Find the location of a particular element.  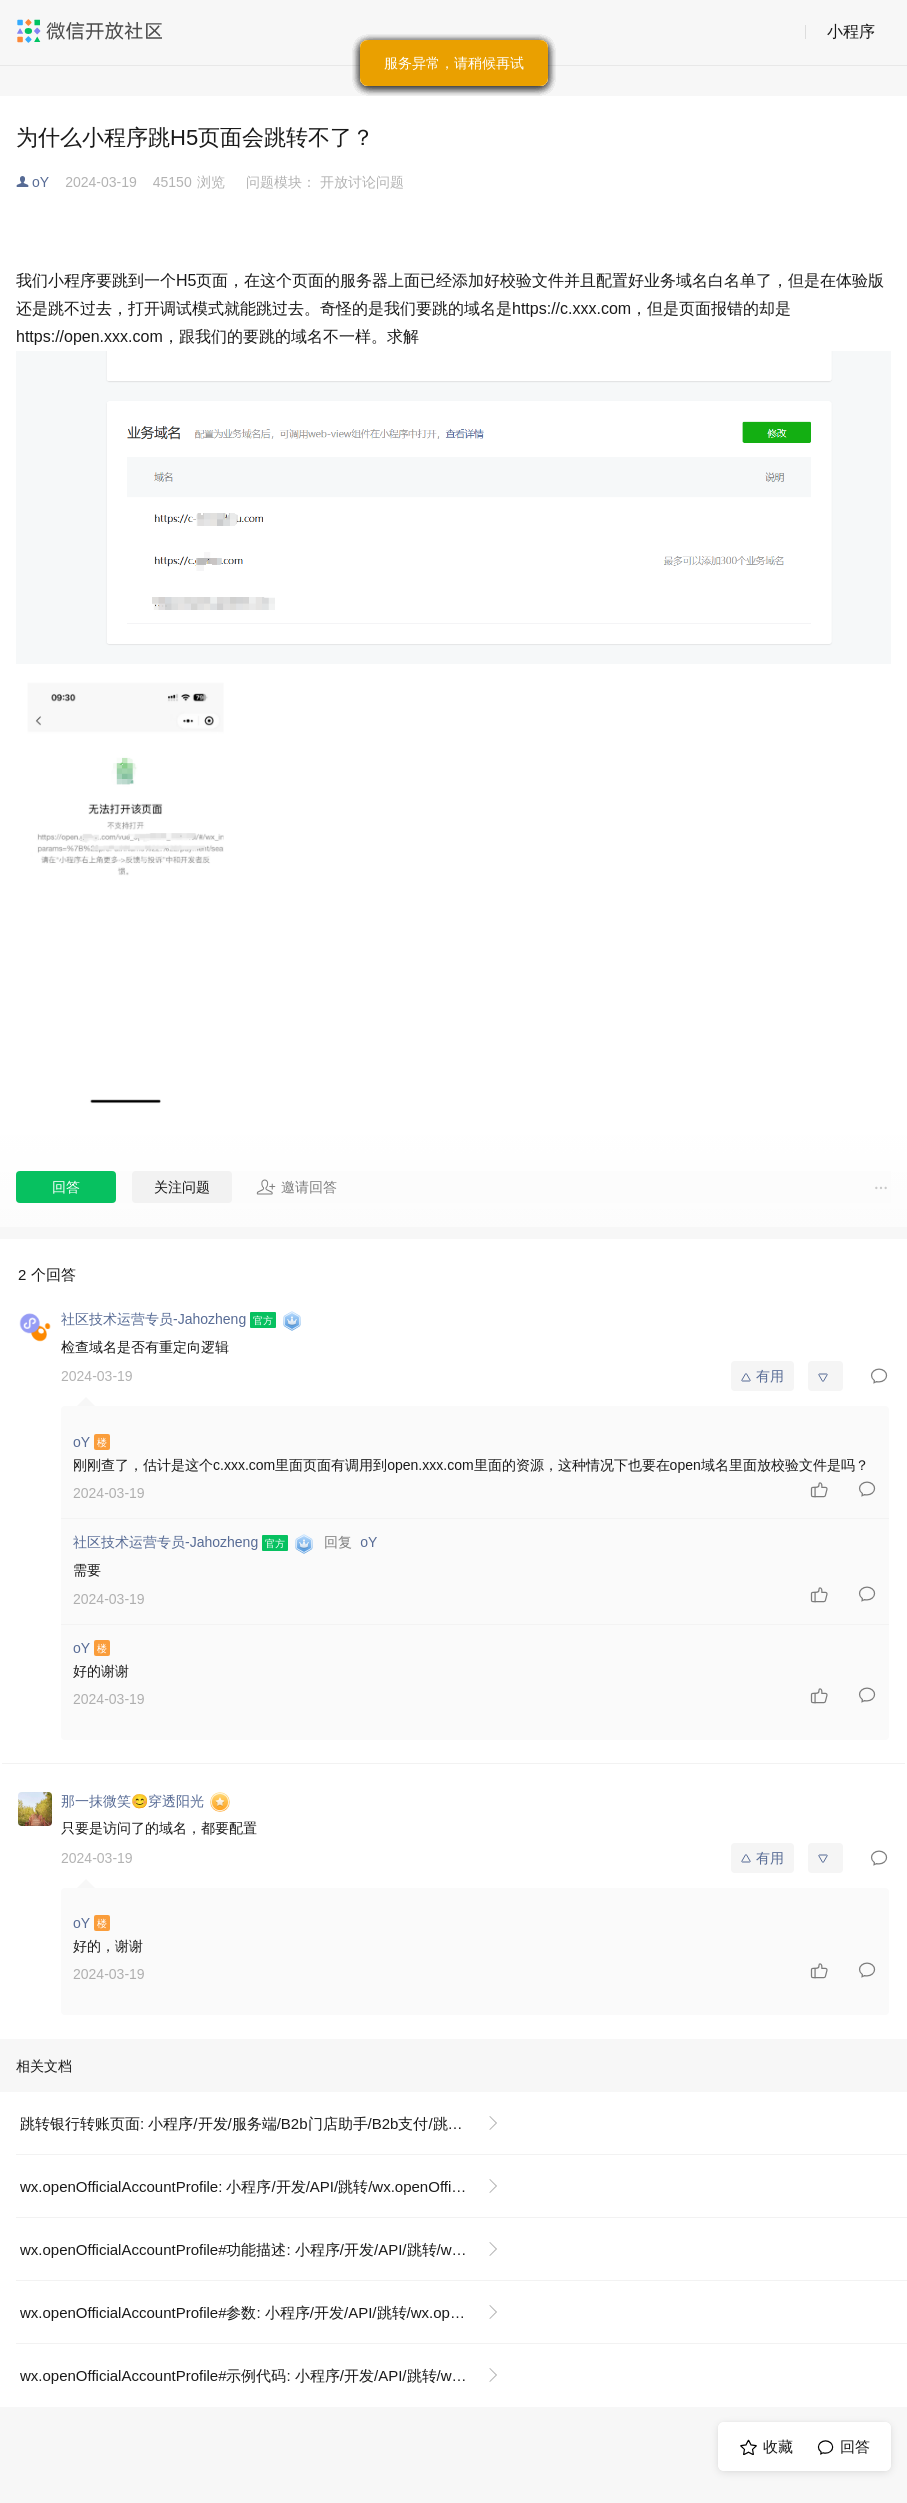

回答 is located at coordinates (66, 1187).